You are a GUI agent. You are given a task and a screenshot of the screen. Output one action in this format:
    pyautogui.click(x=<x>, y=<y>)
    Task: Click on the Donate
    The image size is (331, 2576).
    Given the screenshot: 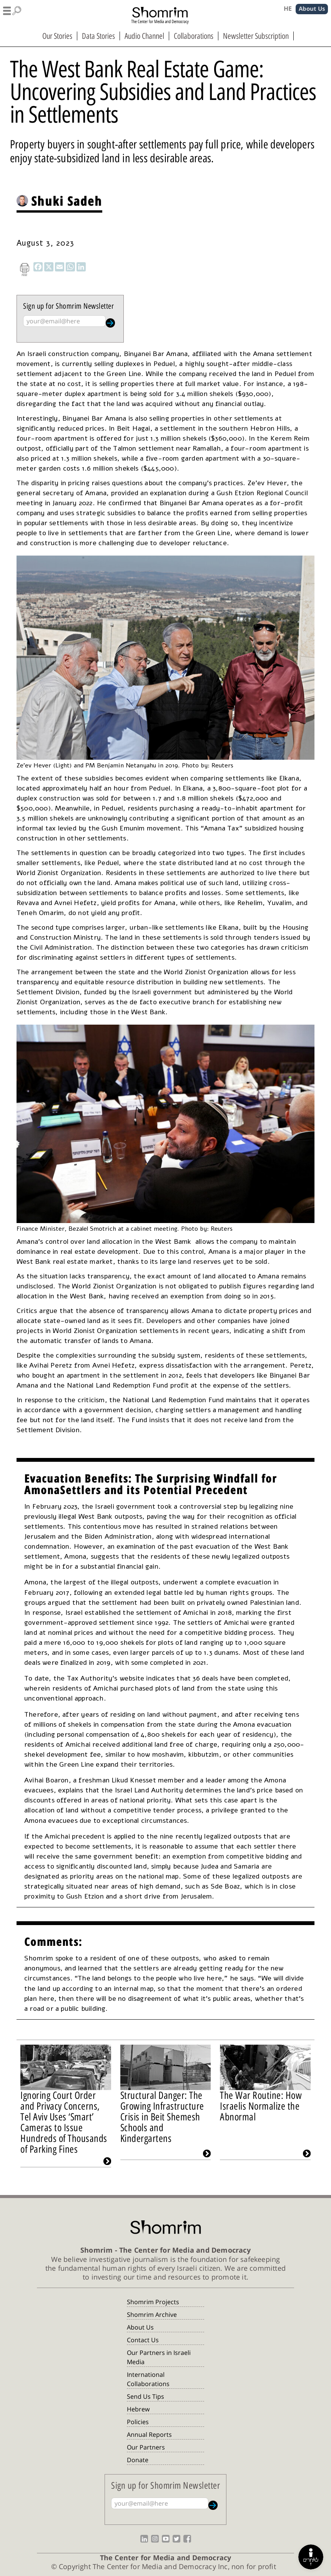 What is the action you would take?
    pyautogui.click(x=137, y=2460)
    